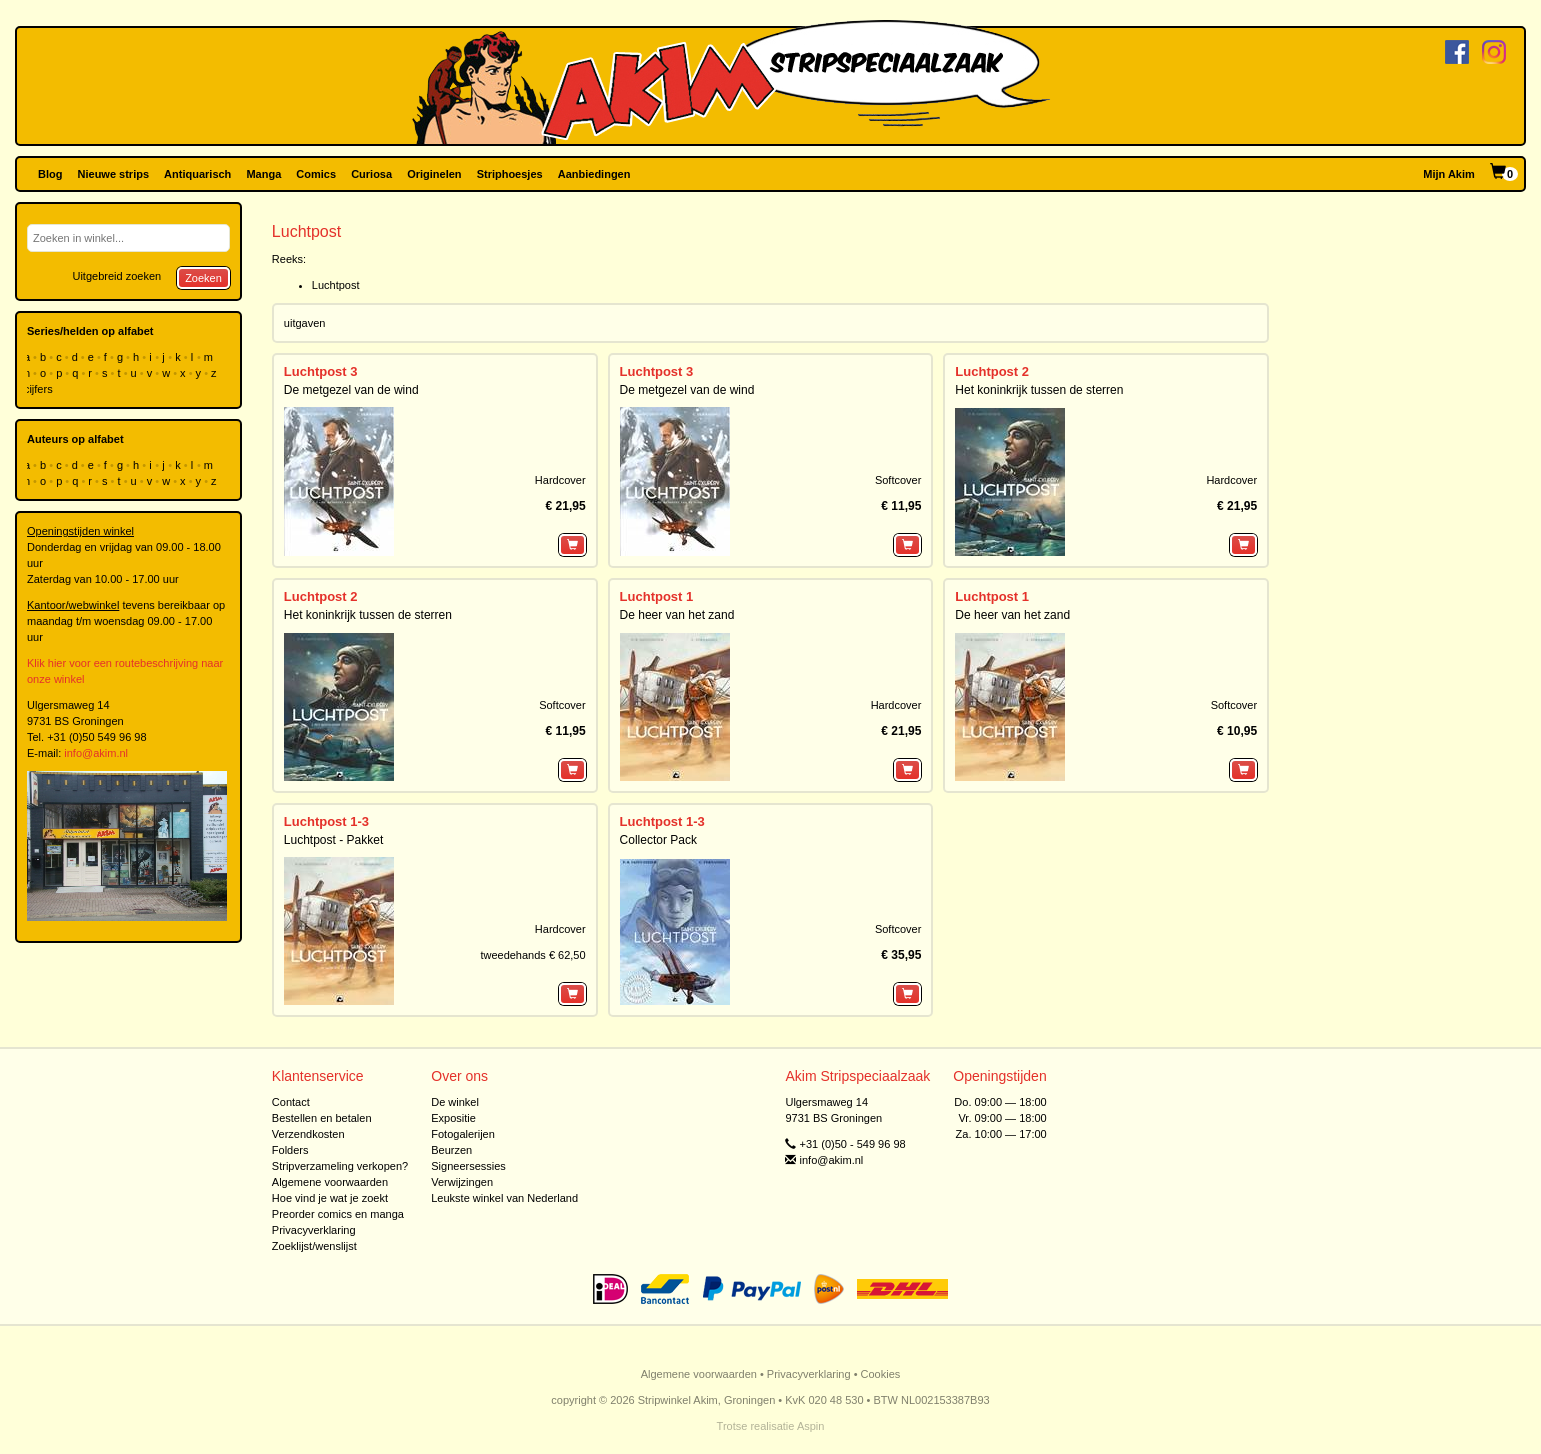  Describe the element at coordinates (468, 1166) in the screenshot. I see `Signeersessies` at that location.